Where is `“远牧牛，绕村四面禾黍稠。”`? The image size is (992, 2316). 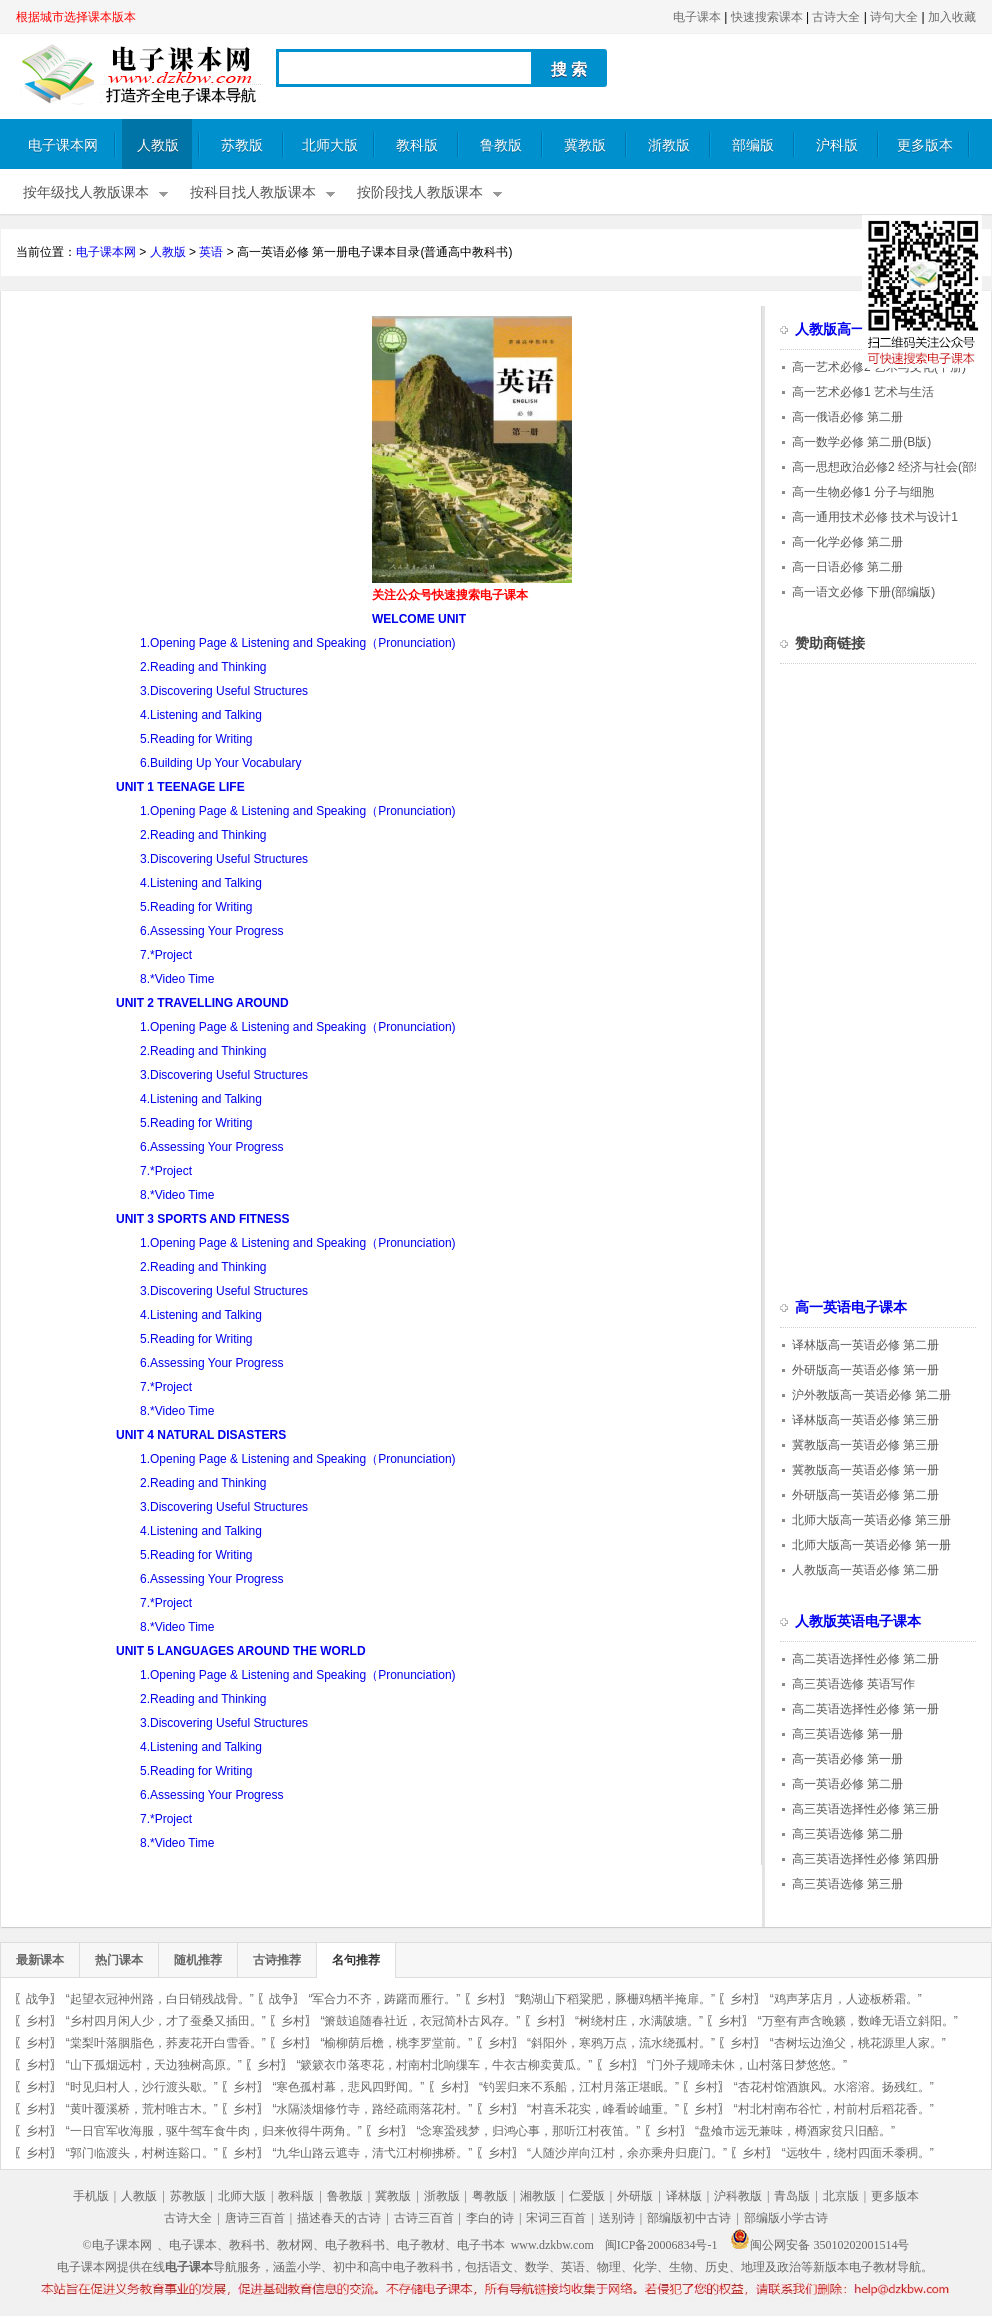
“远牧牛，绕村四面禾黍稠。” is located at coordinates (858, 2153).